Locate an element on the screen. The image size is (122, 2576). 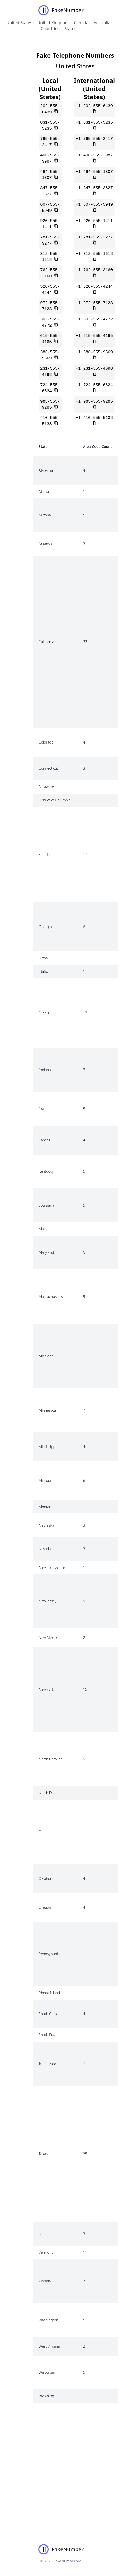
Michigan is located at coordinates (46, 1356).